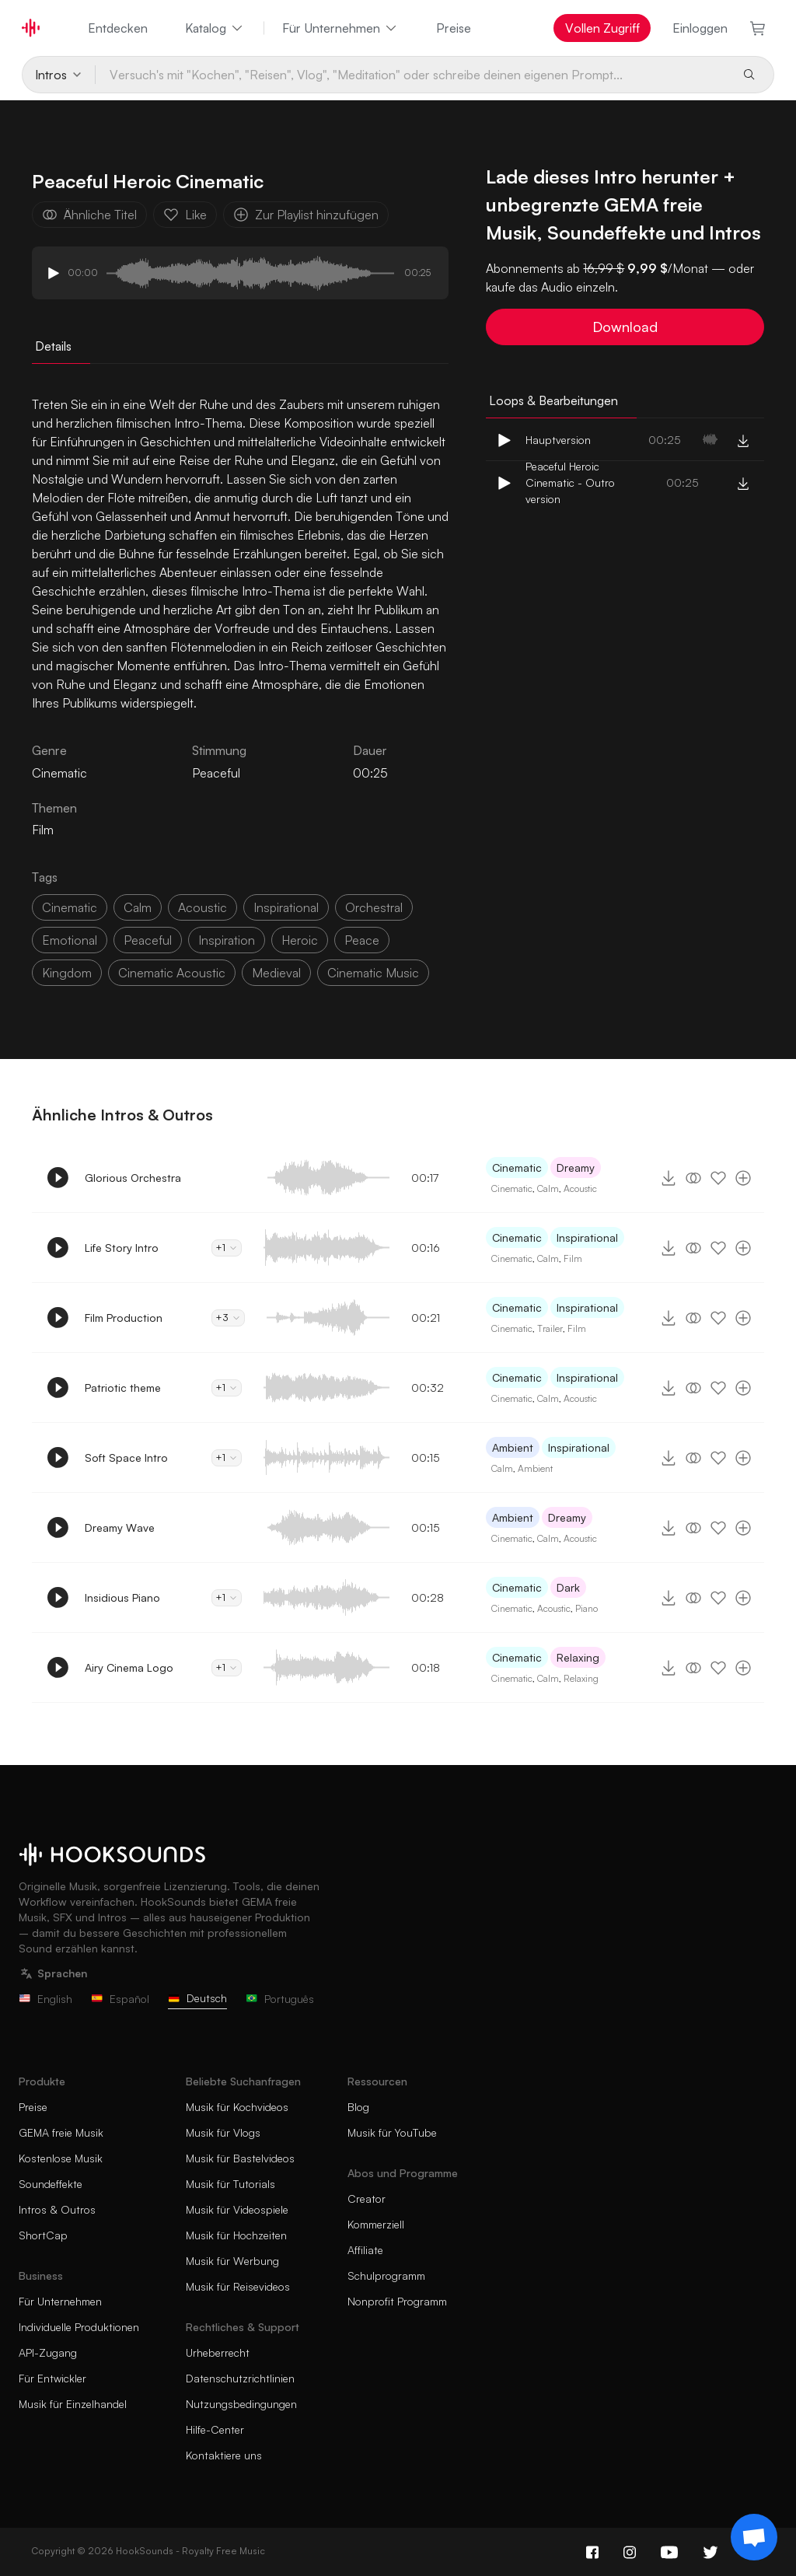 This screenshot has height=2576, width=796. Describe the element at coordinates (238, 2286) in the screenshot. I see `Musik für Reisevideos` at that location.